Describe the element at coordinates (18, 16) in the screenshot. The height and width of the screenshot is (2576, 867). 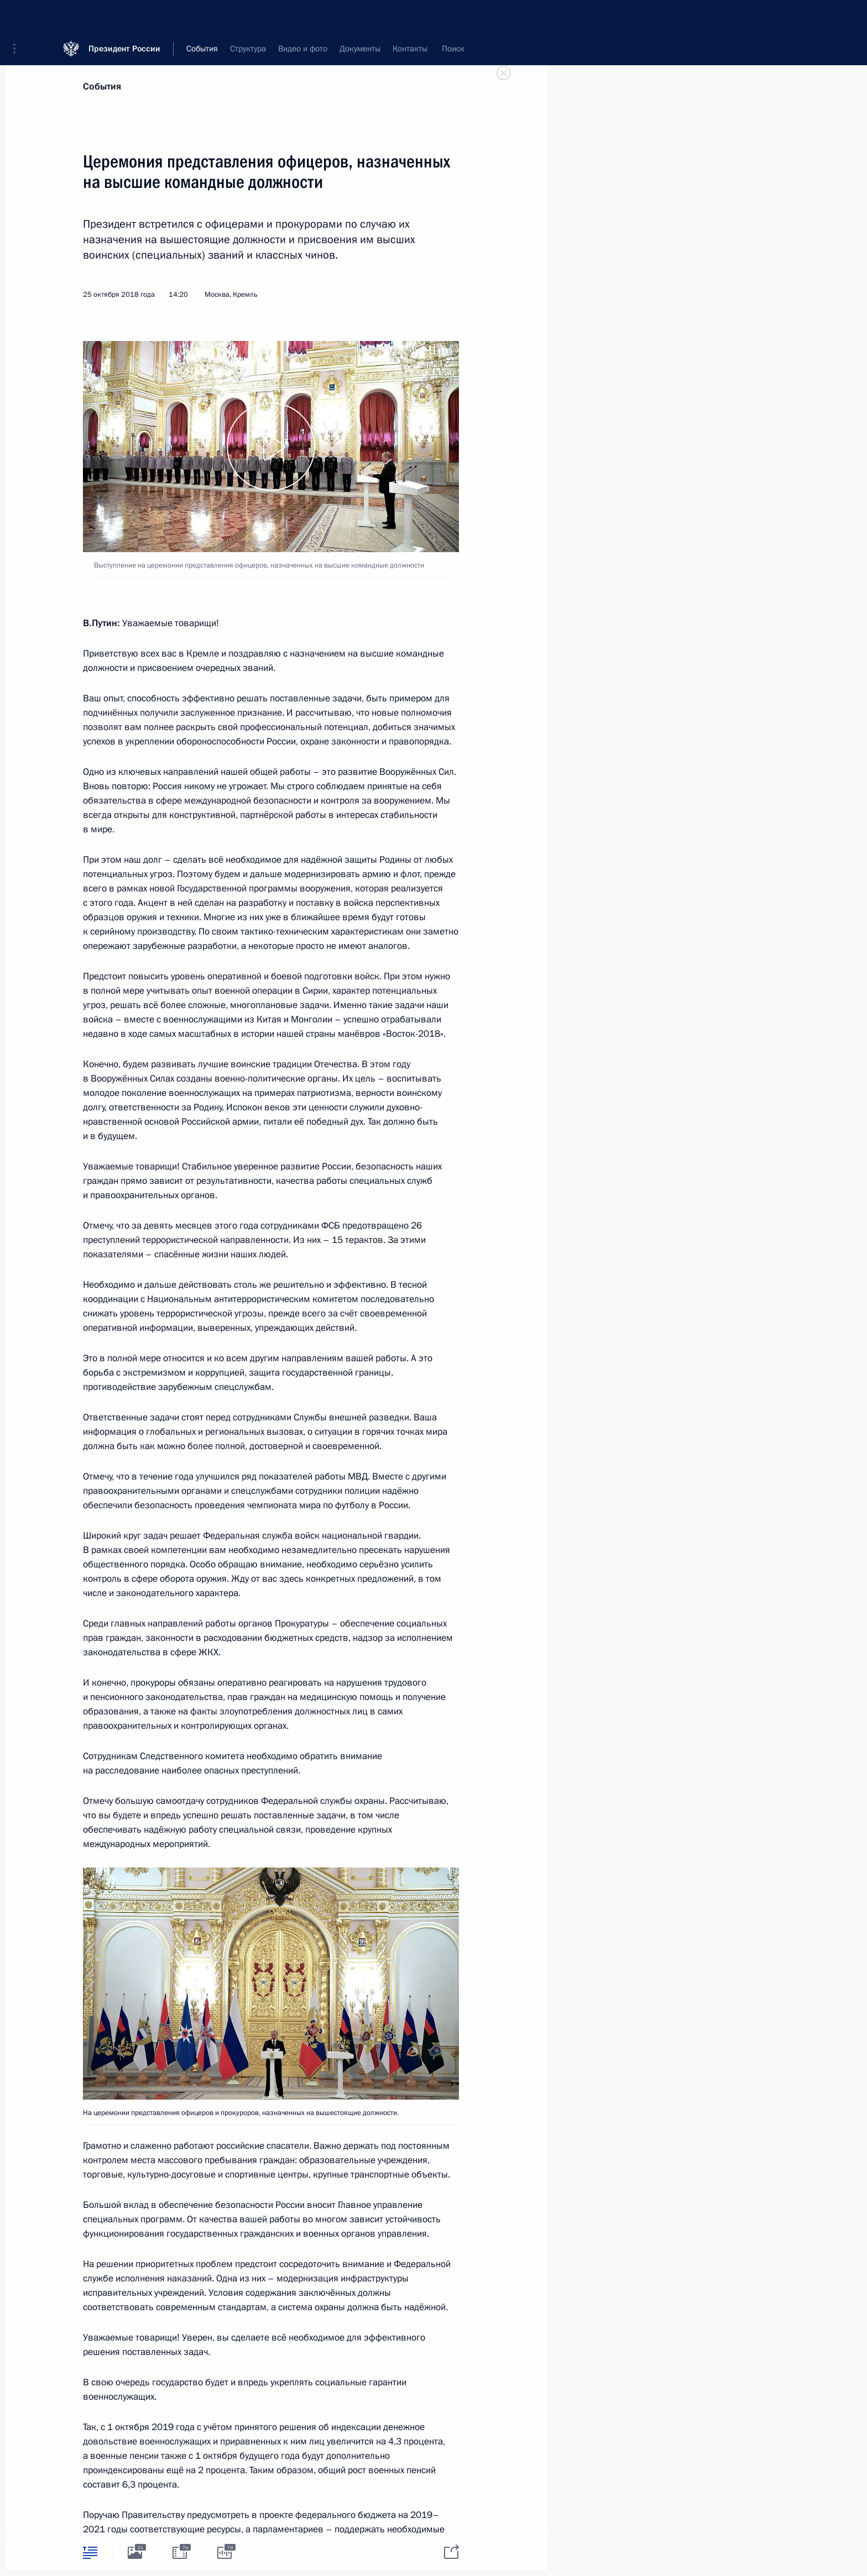
I see `[button]` at that location.